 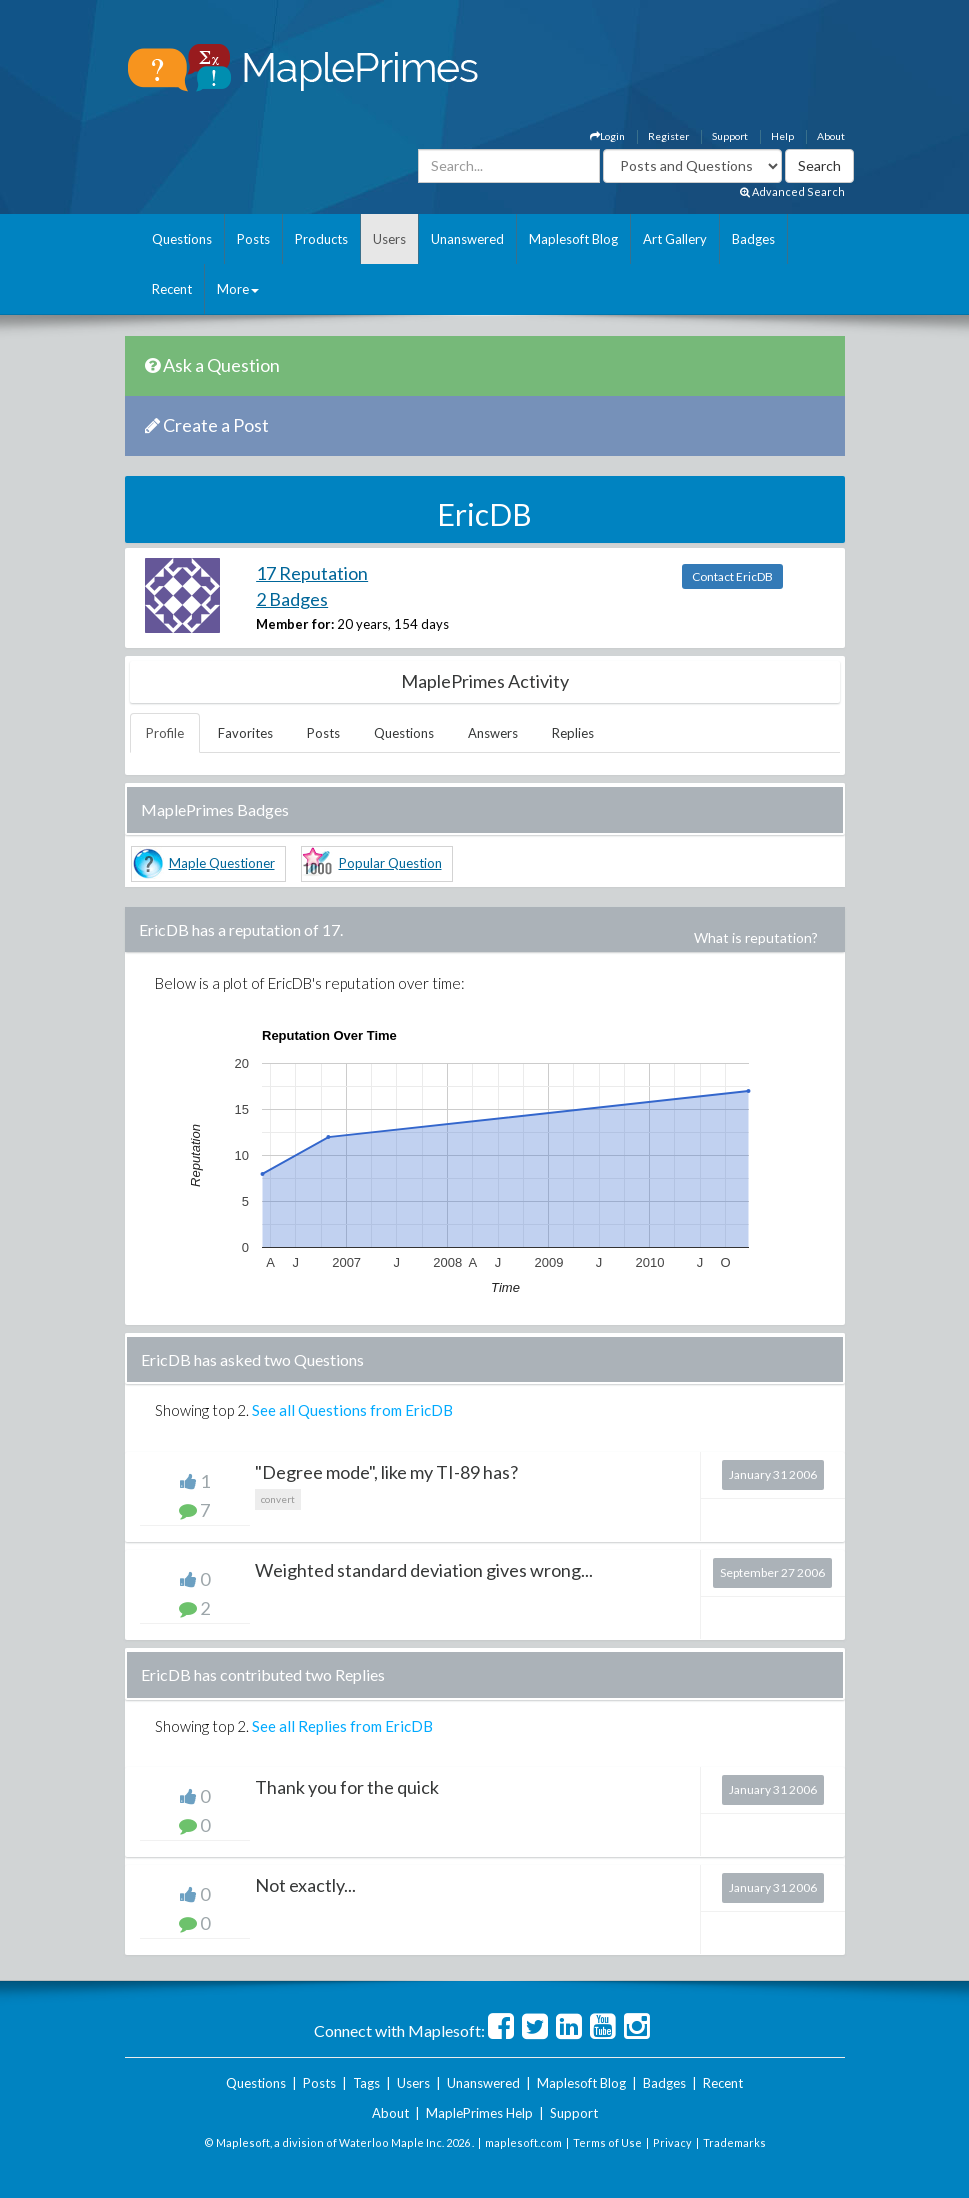 What do you see at coordinates (182, 239) in the screenshot?
I see `Questions` at bounding box center [182, 239].